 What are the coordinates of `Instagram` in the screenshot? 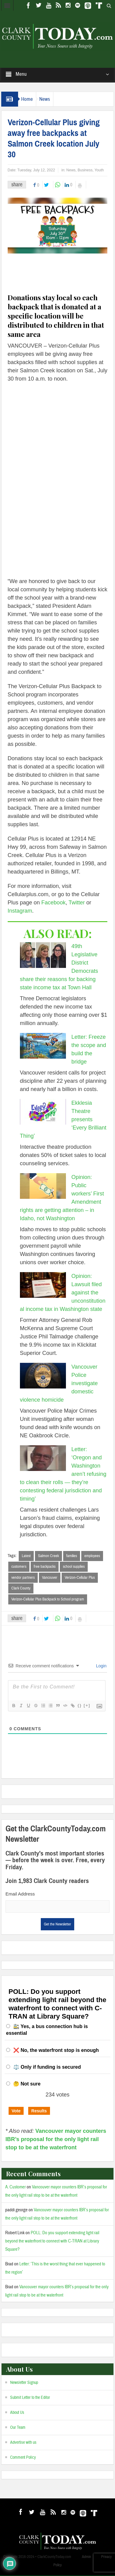 It's located at (20, 911).